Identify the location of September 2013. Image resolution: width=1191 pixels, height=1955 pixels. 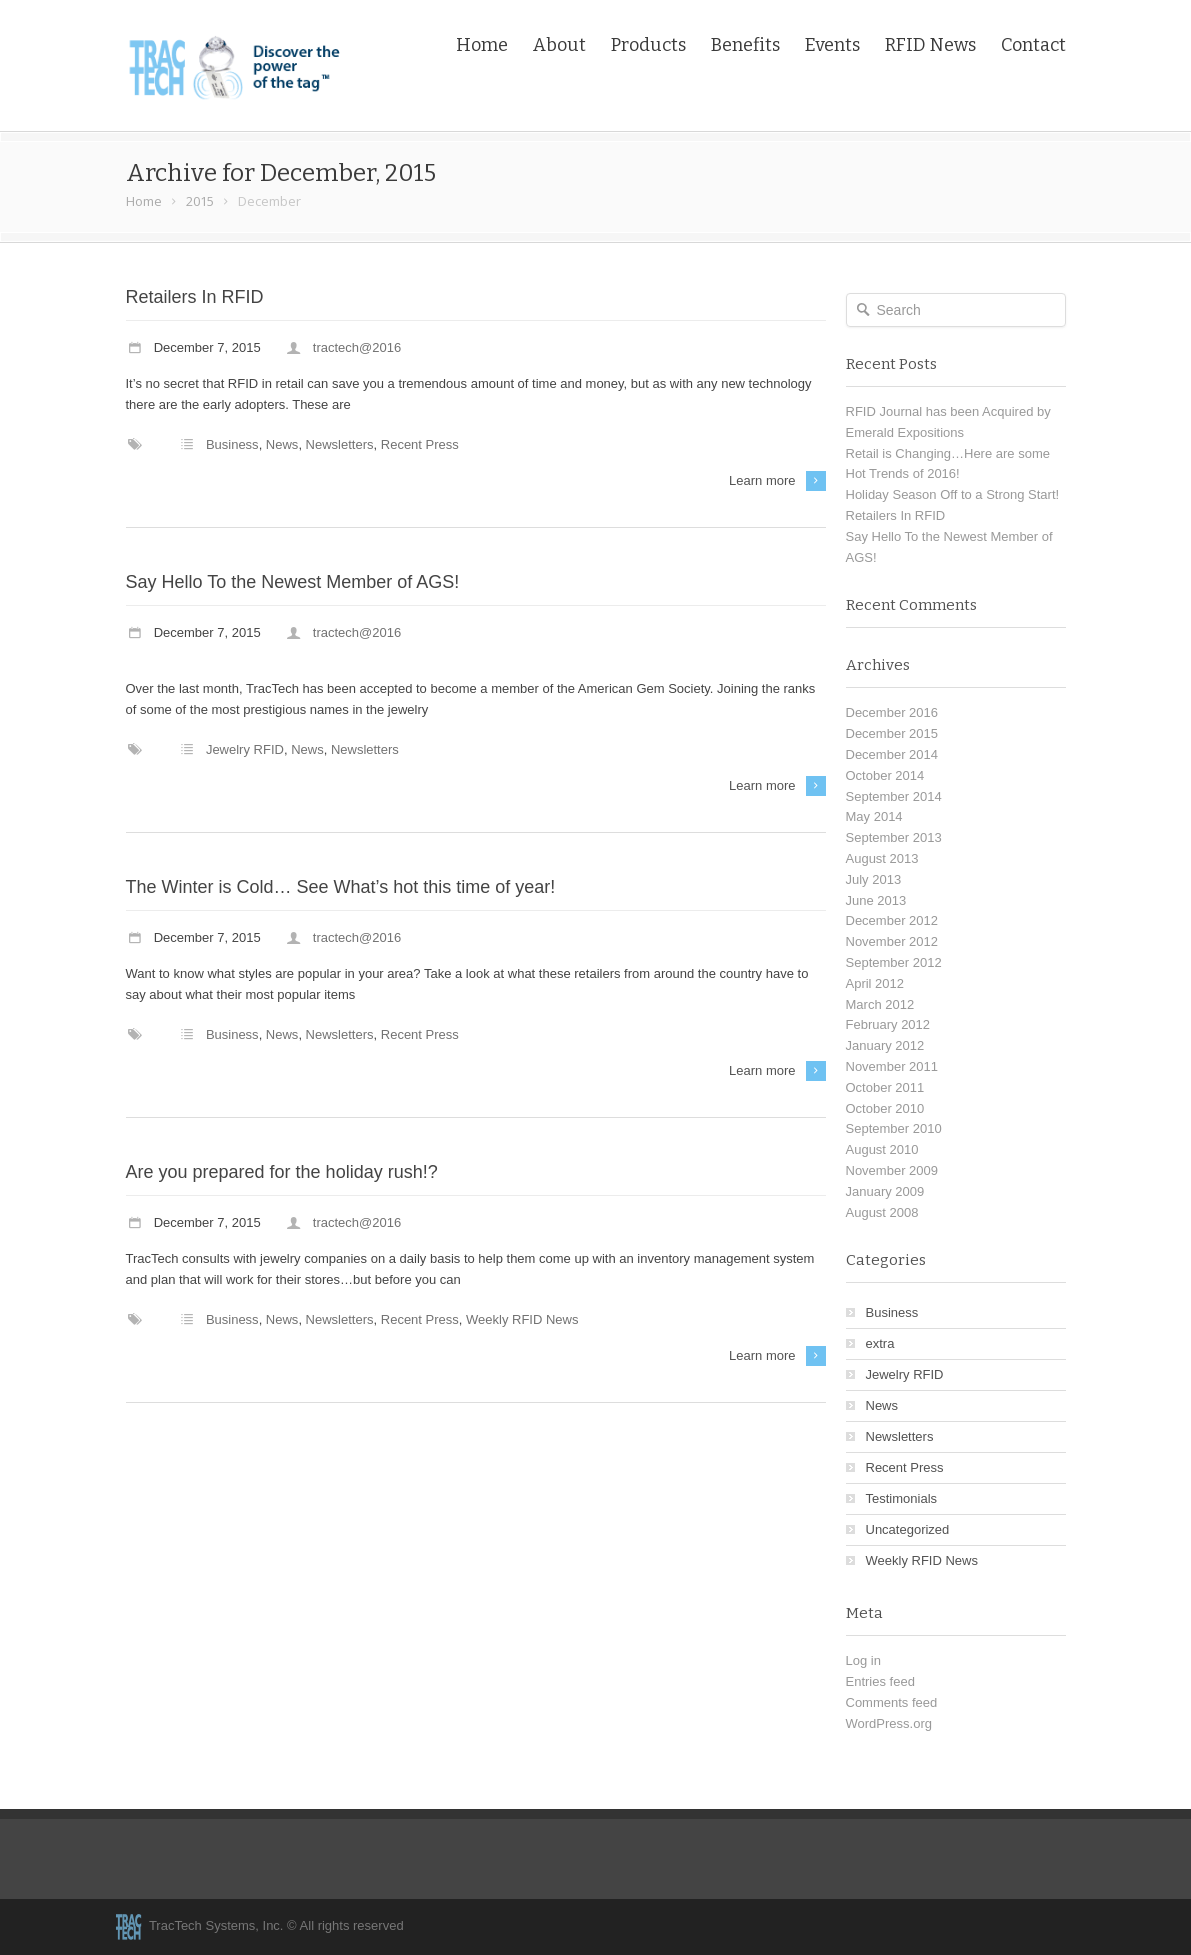
(894, 837).